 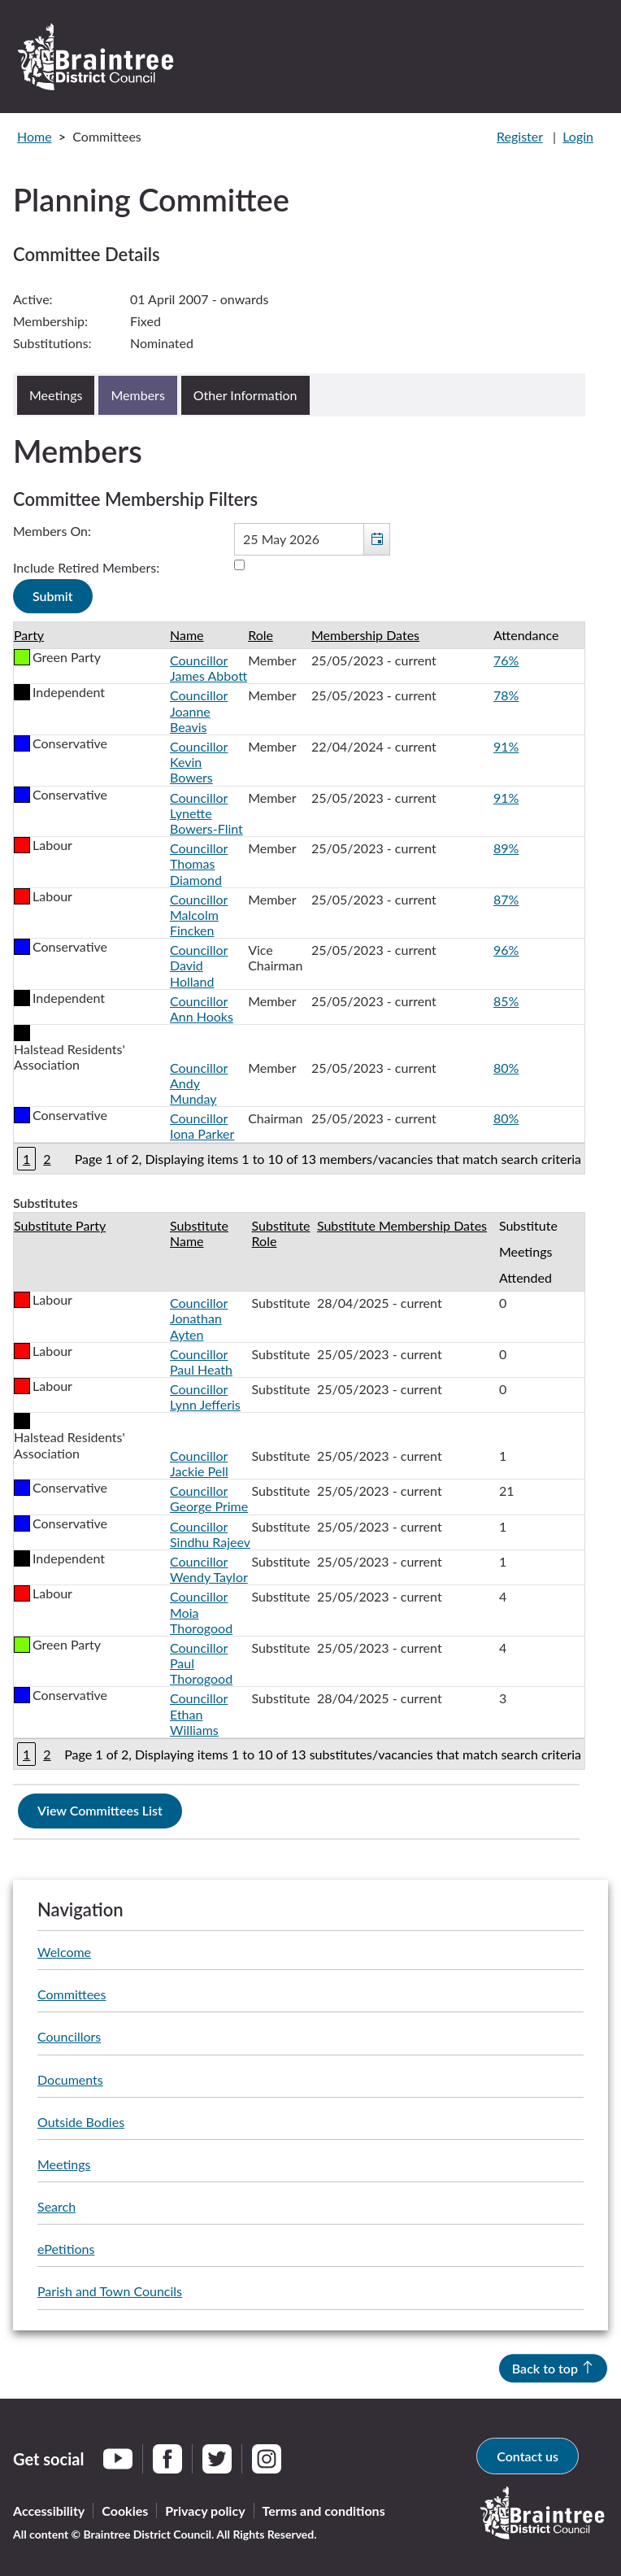 What do you see at coordinates (239, 565) in the screenshot?
I see `[Include retired members in the committee members list]` at bounding box center [239, 565].